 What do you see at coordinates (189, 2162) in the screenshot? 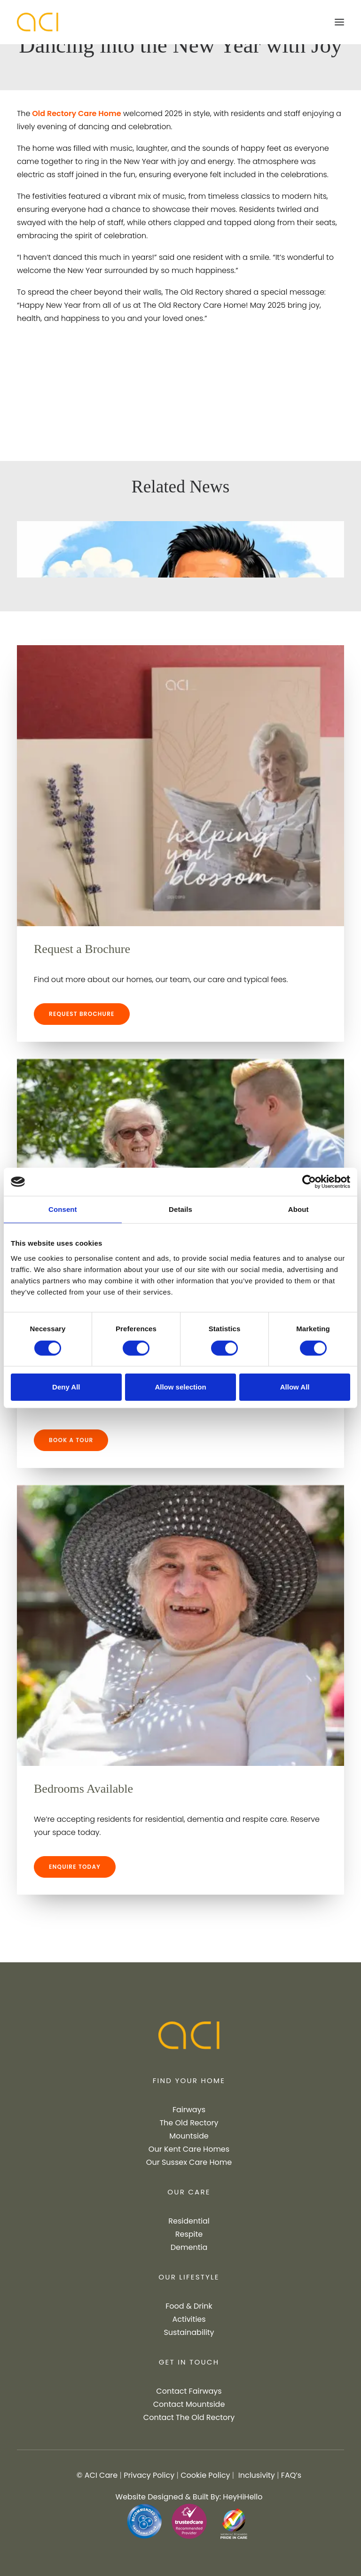
I see `Our Sussex Care Home` at bounding box center [189, 2162].